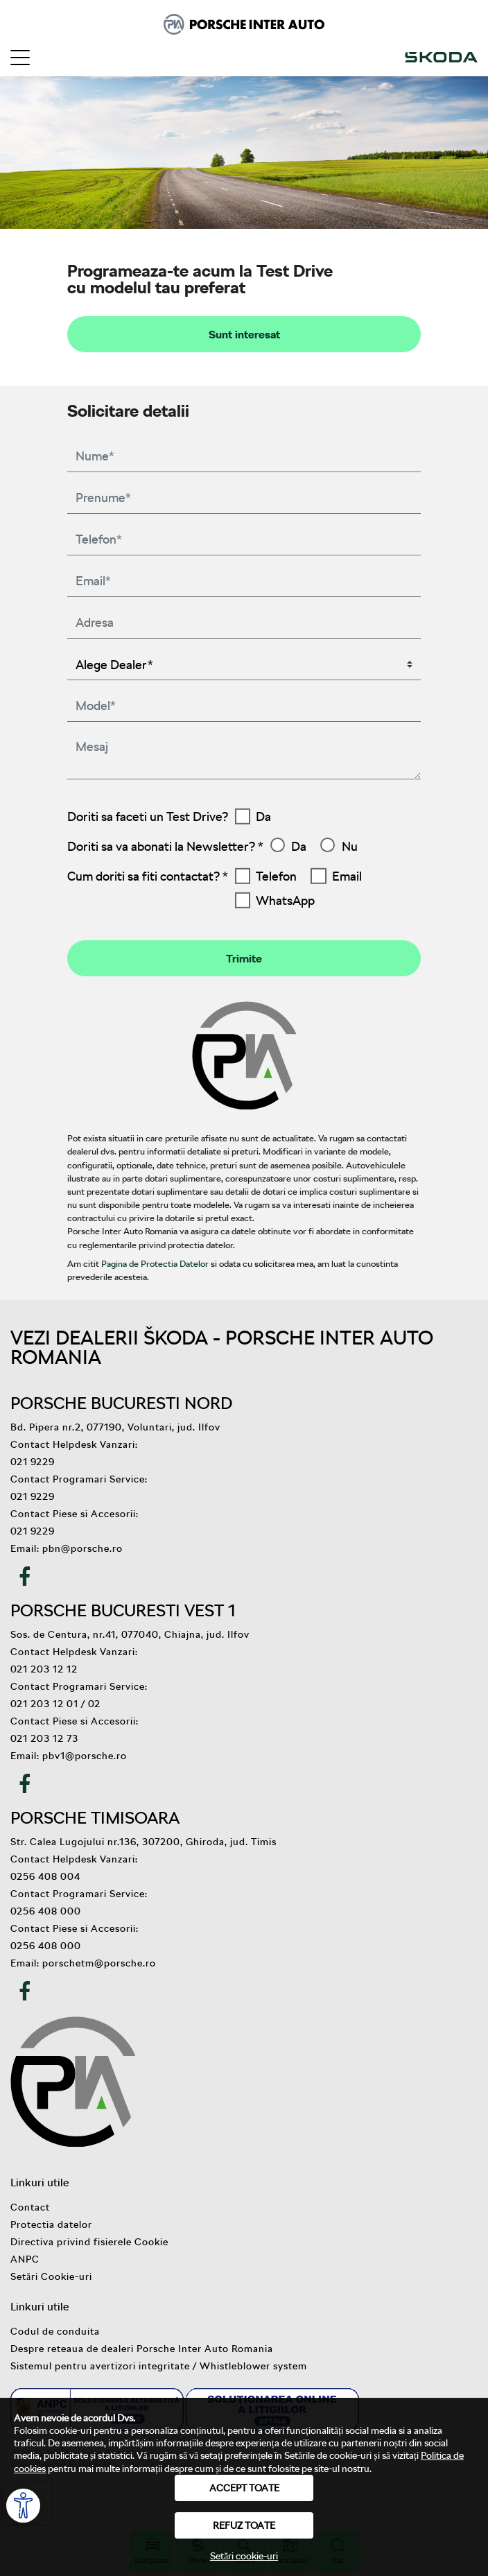 This screenshot has height=2576, width=488. What do you see at coordinates (51, 2224) in the screenshot?
I see `Protectia datelor` at bounding box center [51, 2224].